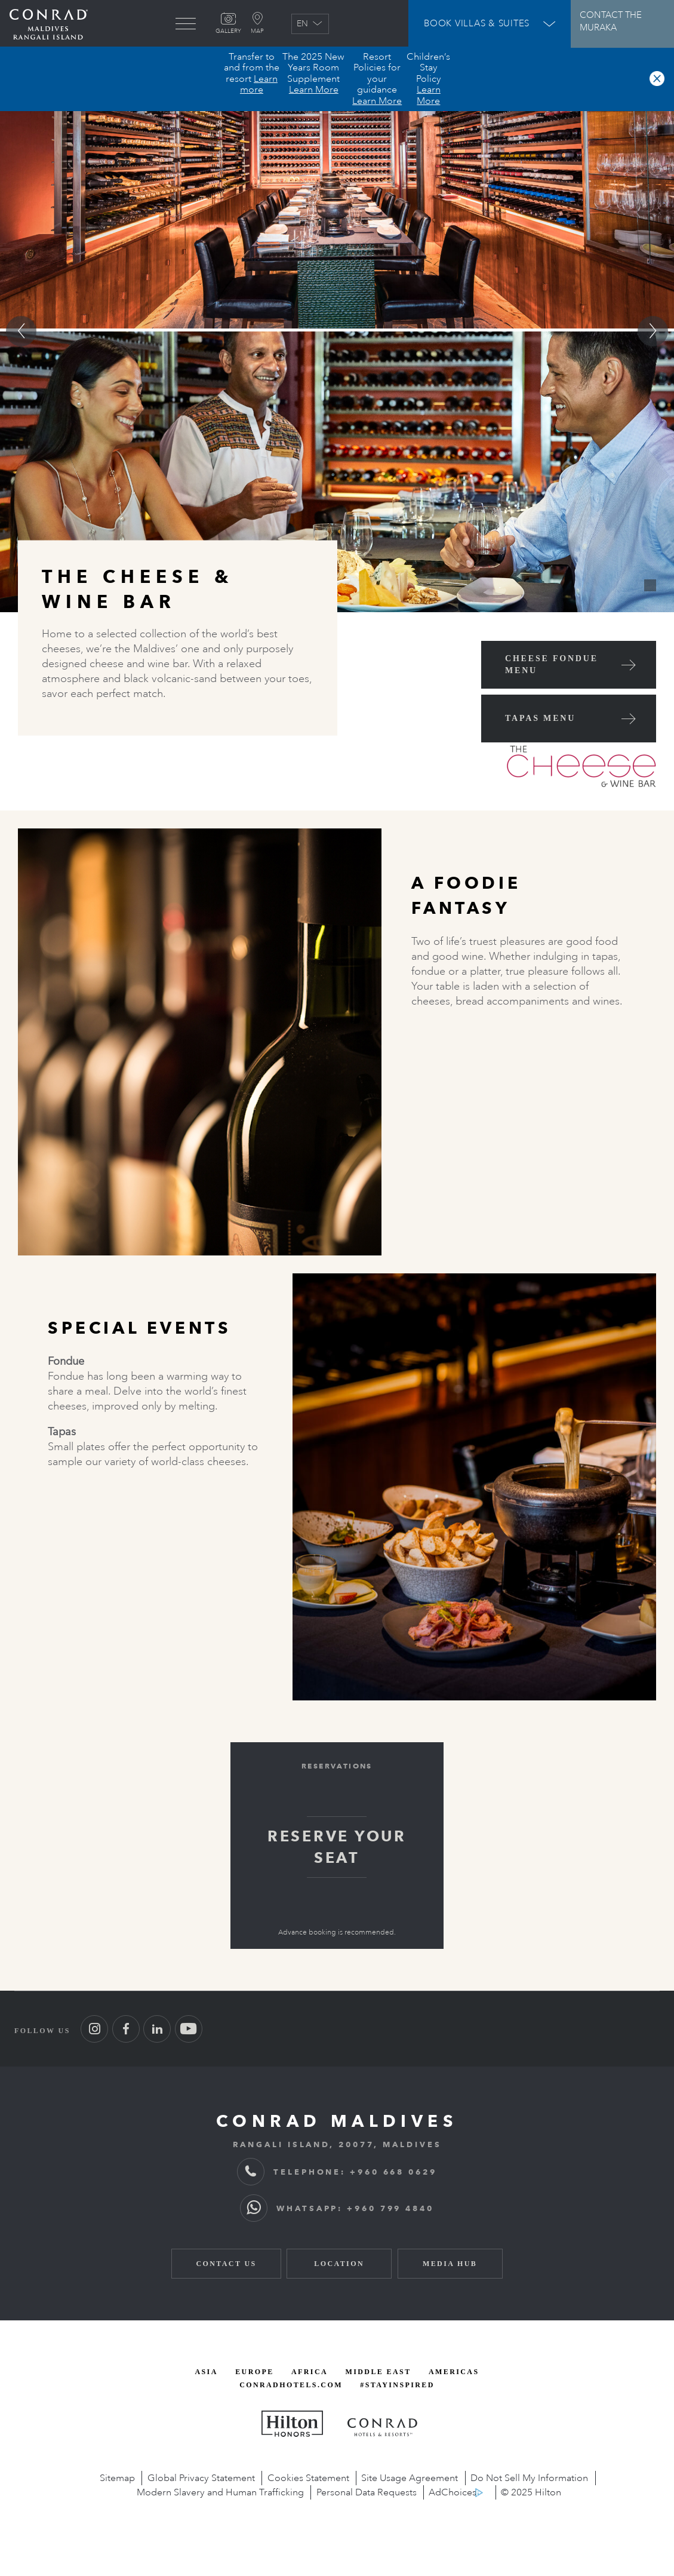 The image size is (674, 2576). I want to click on [Go to next slide], so click(653, 331).